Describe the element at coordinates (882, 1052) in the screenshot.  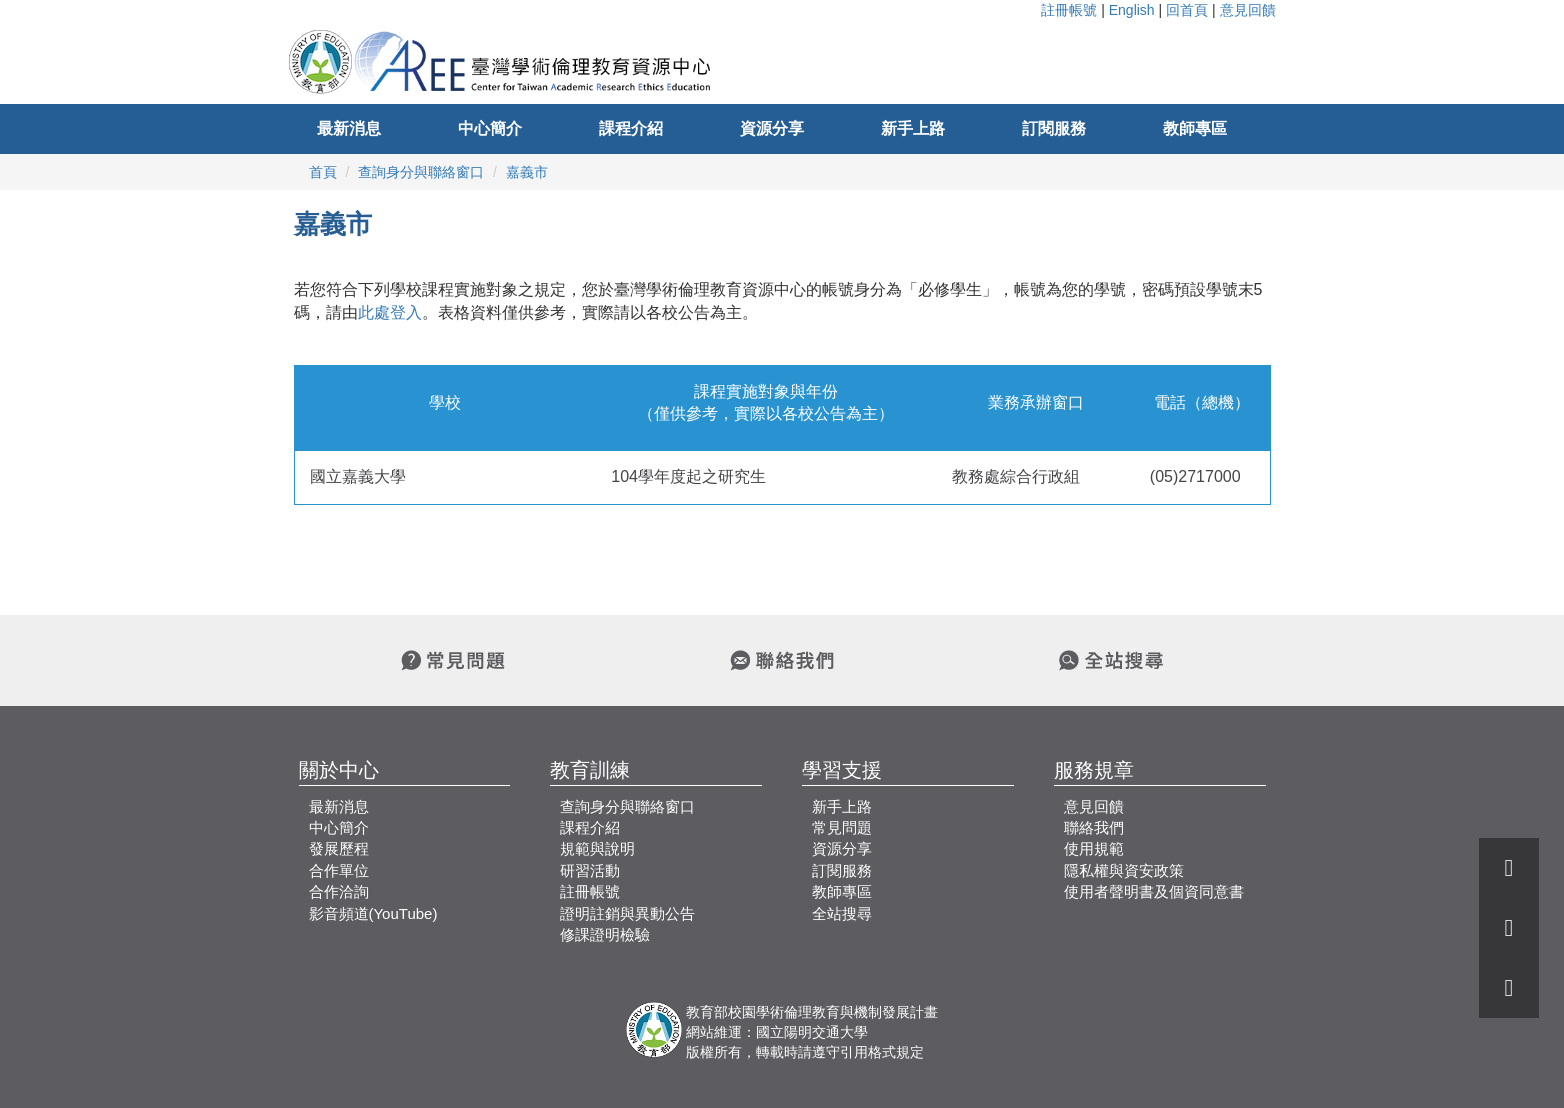
I see `引用格式規定` at that location.